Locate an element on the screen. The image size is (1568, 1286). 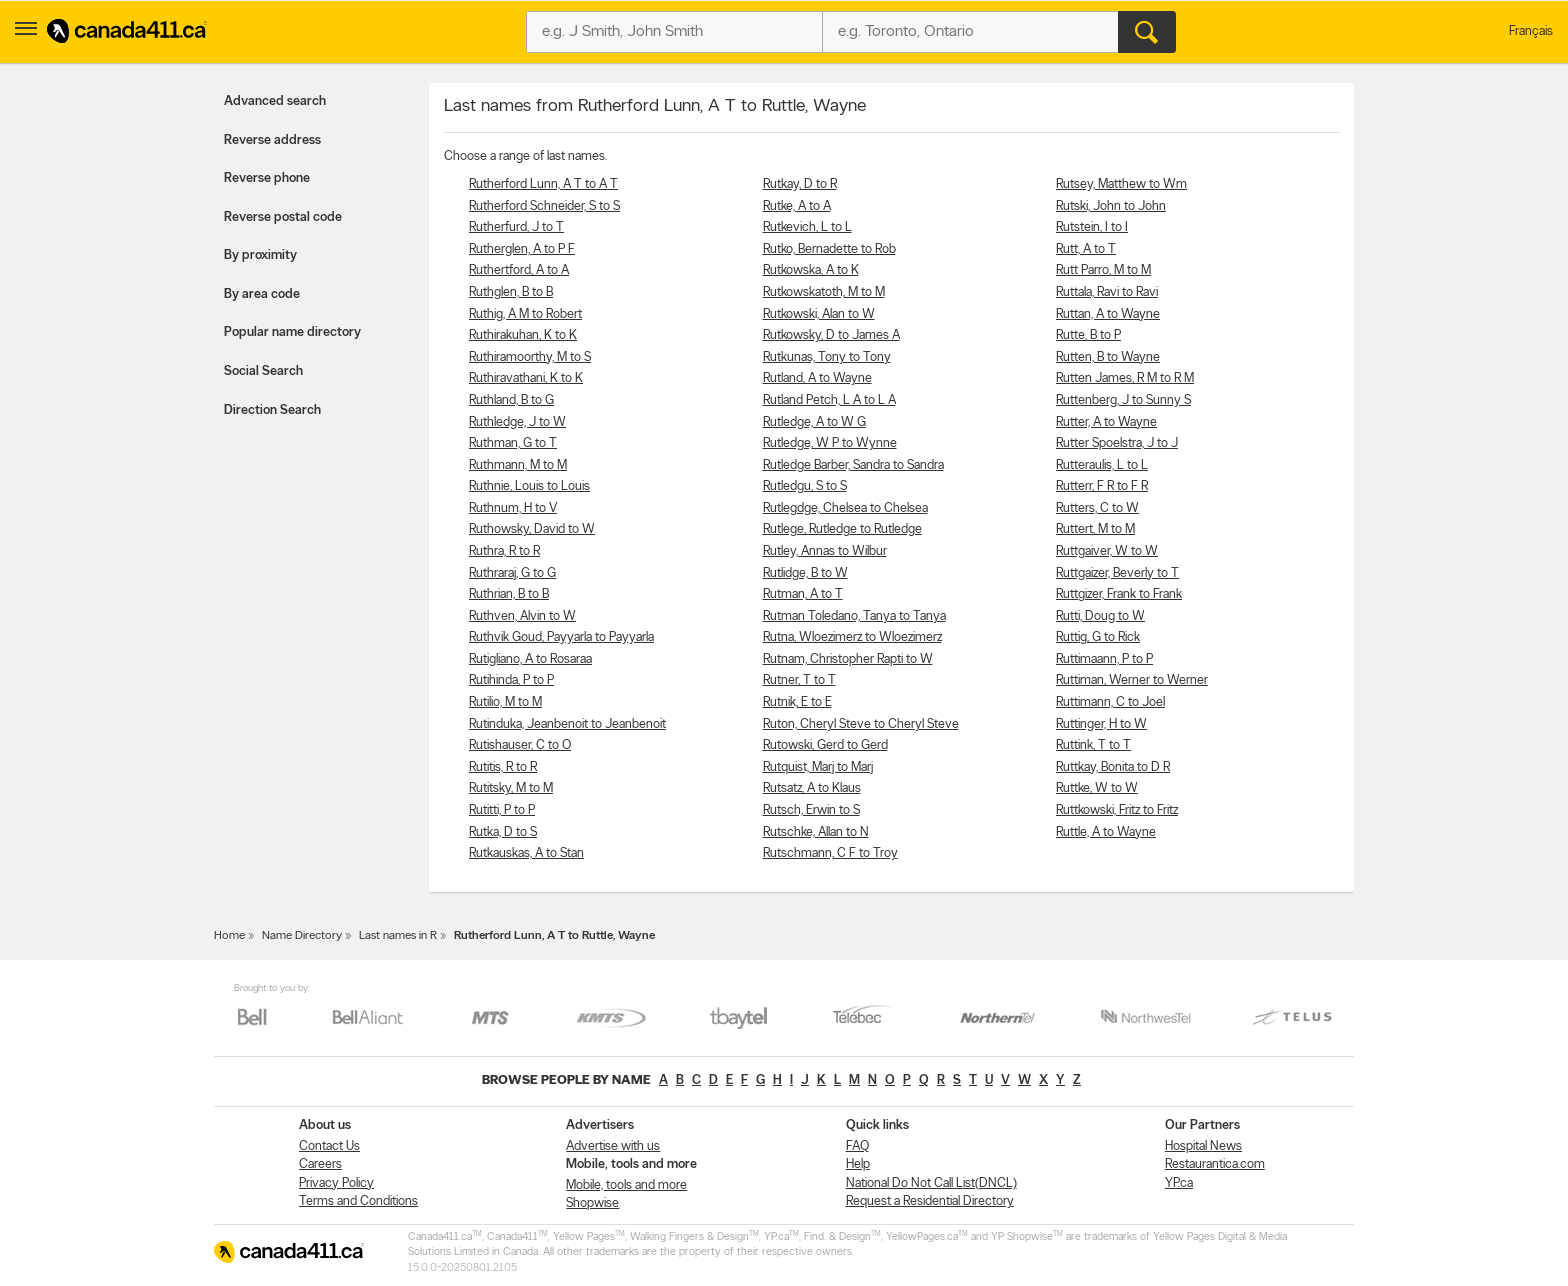
By proximity is located at coordinates (260, 255).